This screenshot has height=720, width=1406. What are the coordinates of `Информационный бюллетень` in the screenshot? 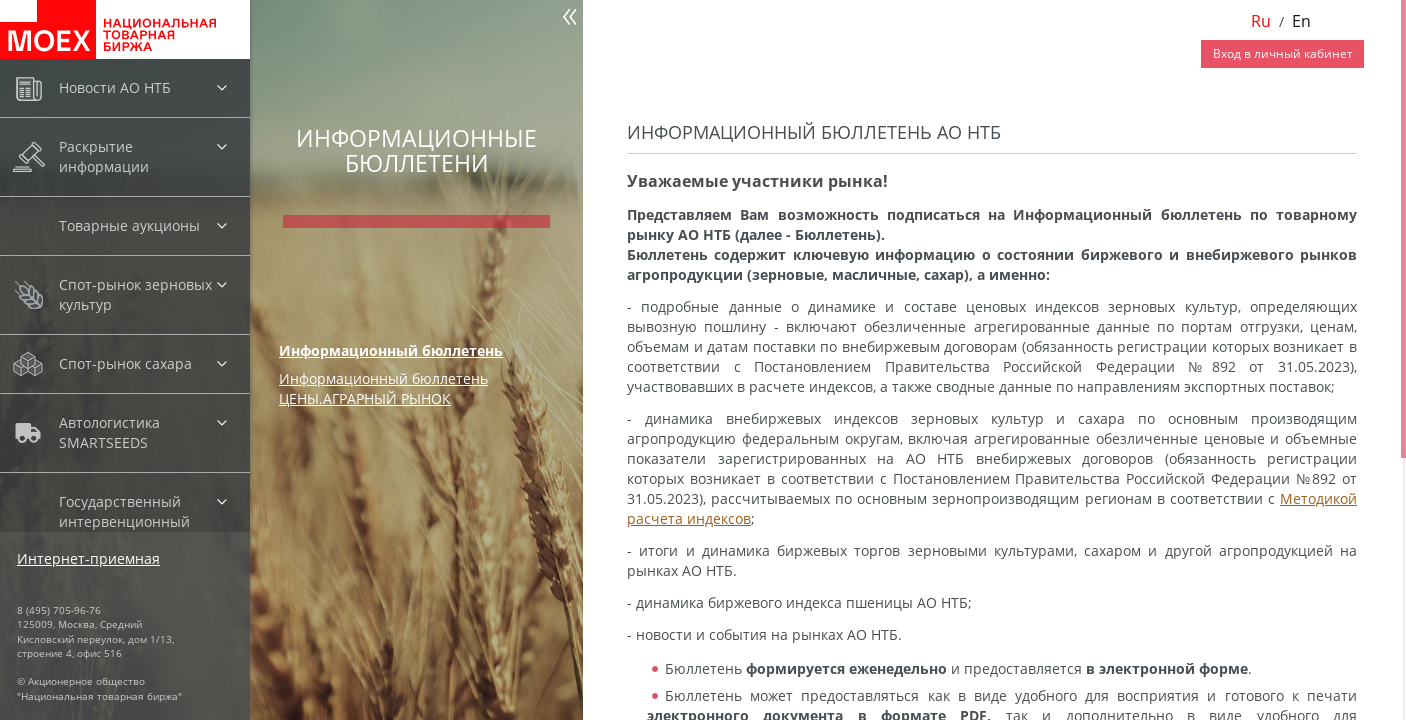 It's located at (391, 350).